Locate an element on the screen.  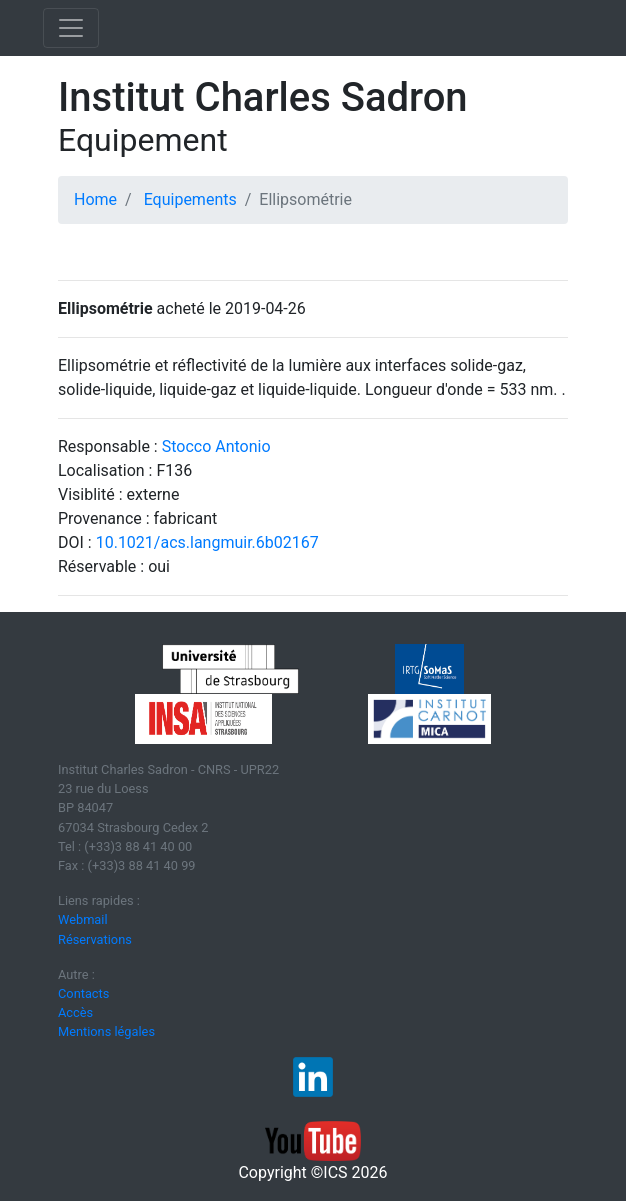
Contacts is located at coordinates (83, 993).